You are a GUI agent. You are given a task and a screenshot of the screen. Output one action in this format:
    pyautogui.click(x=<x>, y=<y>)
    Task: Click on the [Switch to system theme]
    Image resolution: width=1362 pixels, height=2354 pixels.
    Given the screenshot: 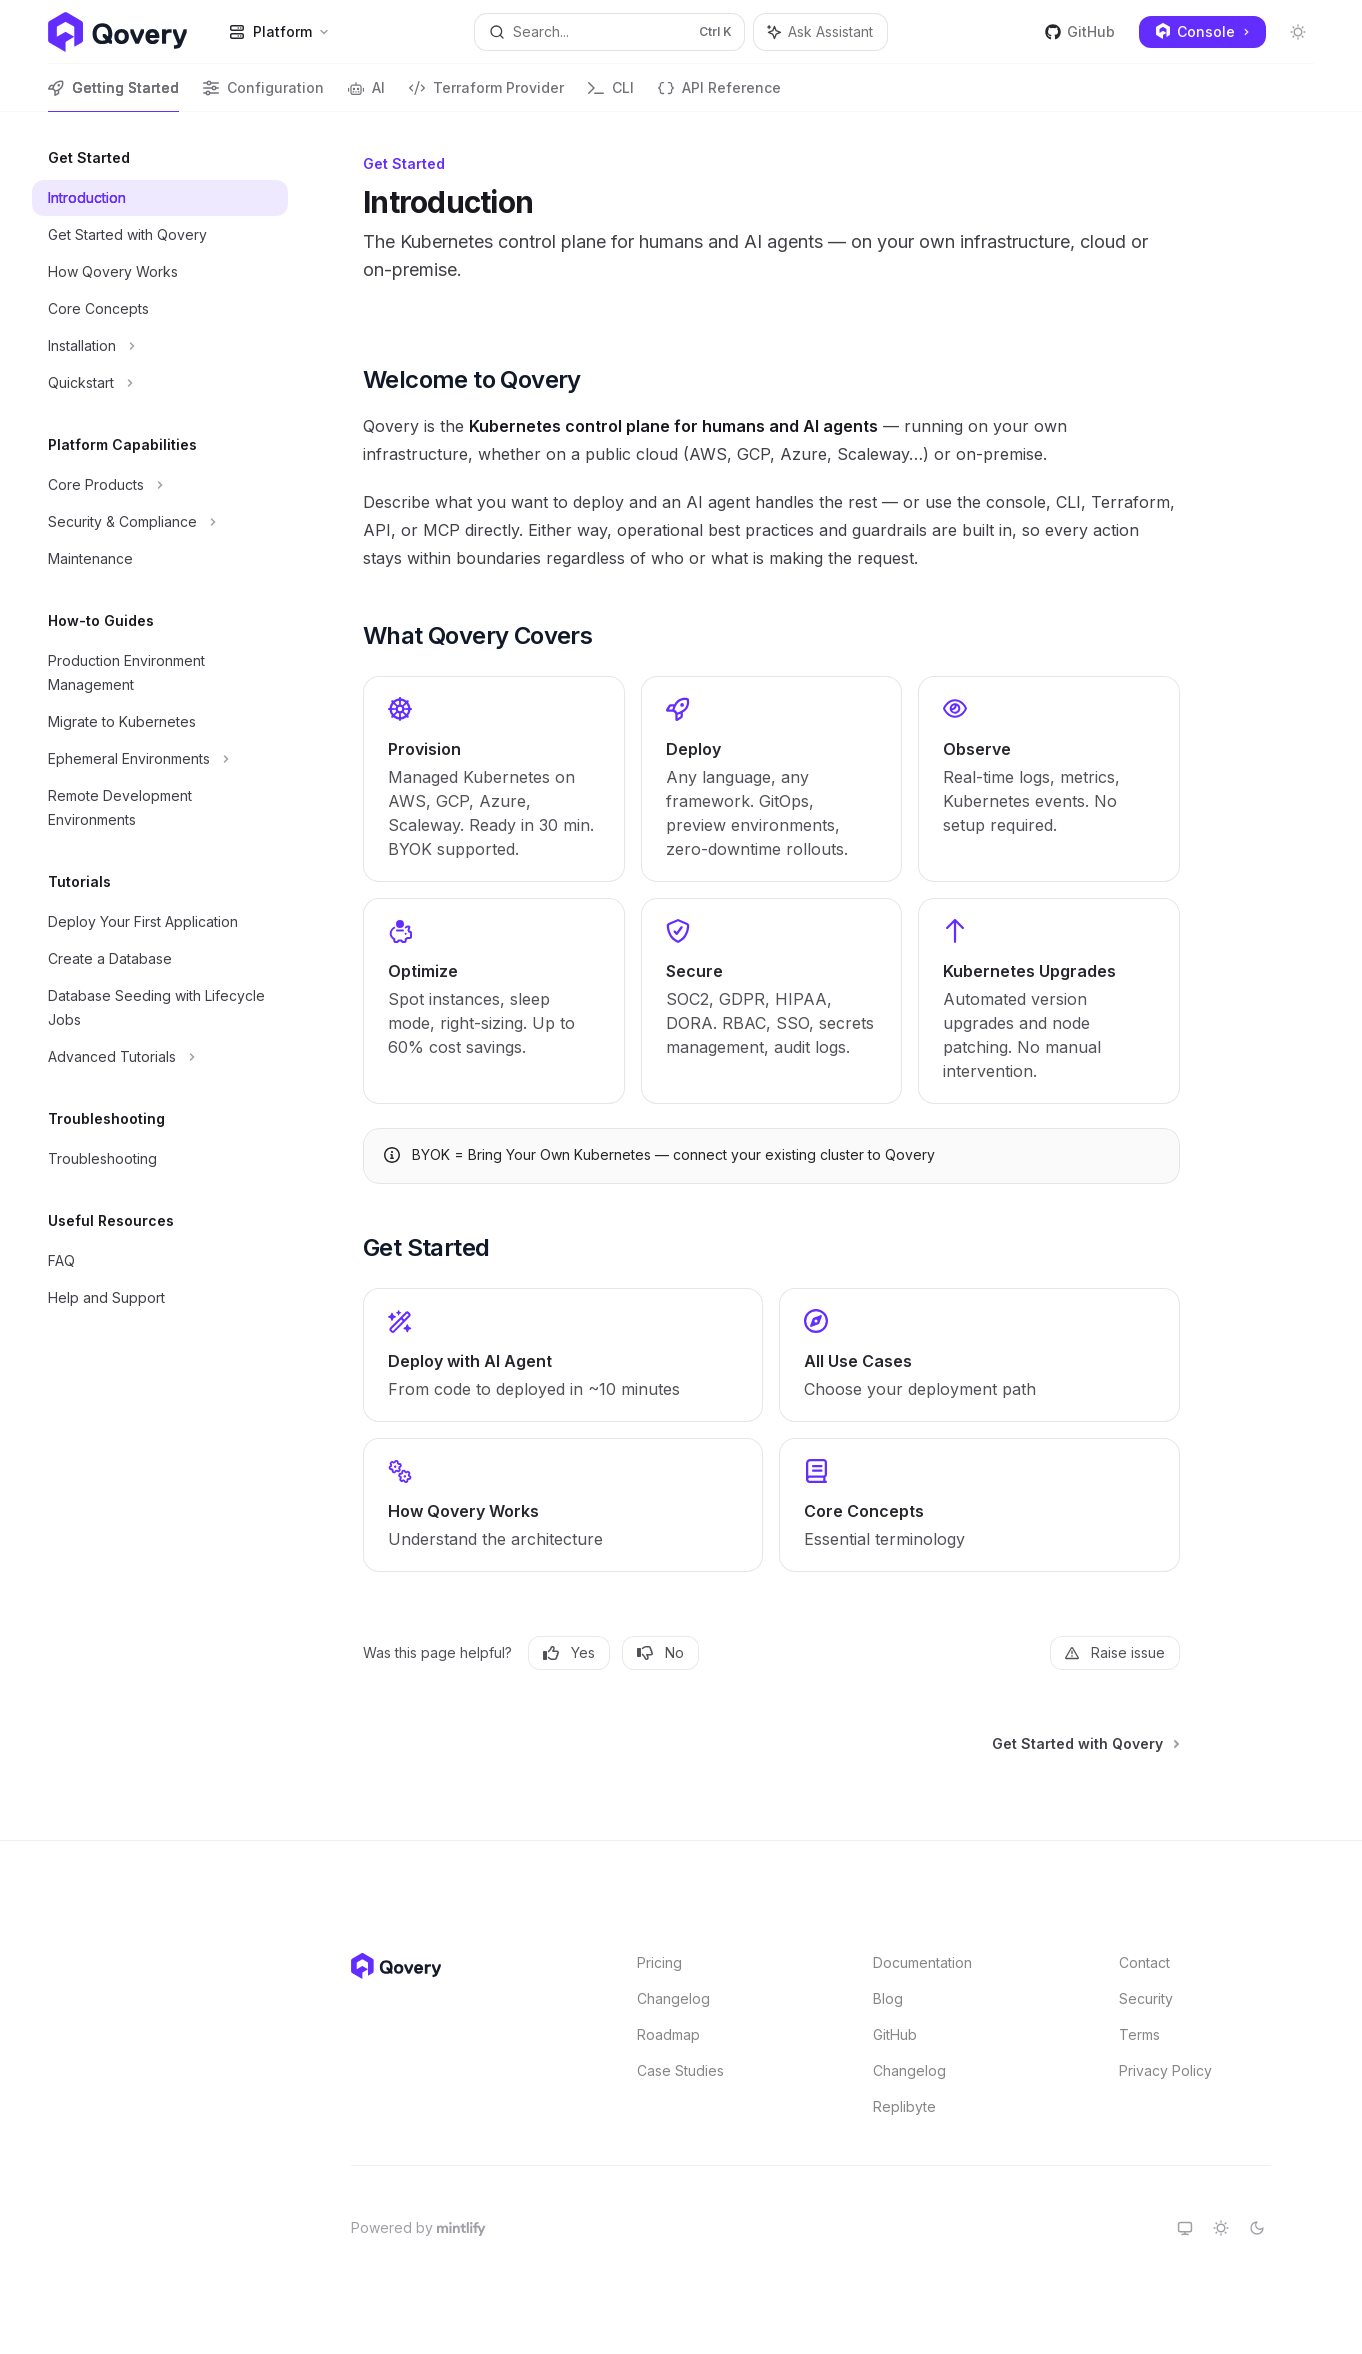 What is the action you would take?
    pyautogui.click(x=1185, y=2228)
    